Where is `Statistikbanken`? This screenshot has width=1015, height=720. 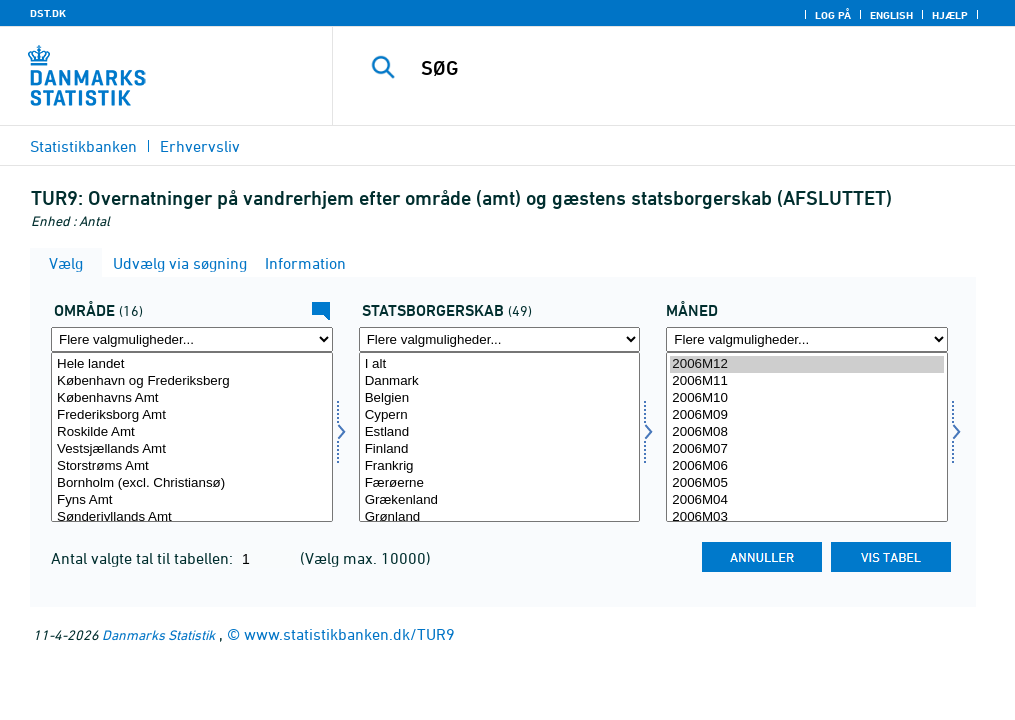
Statistikbanken is located at coordinates (83, 146).